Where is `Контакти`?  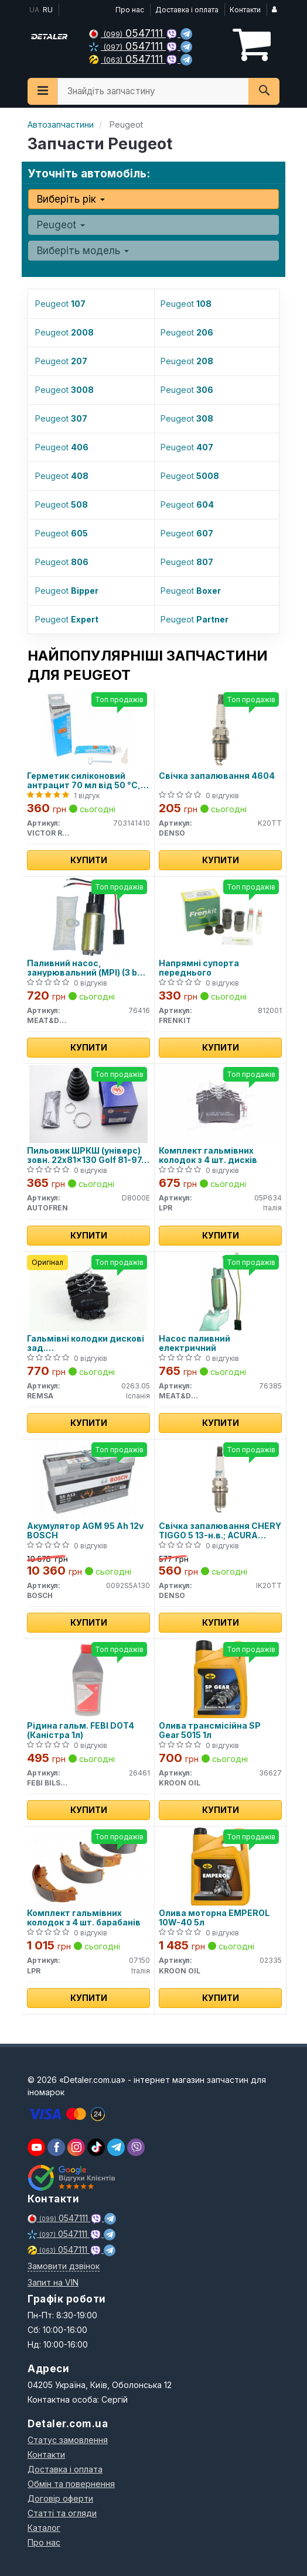
Контакти is located at coordinates (245, 9).